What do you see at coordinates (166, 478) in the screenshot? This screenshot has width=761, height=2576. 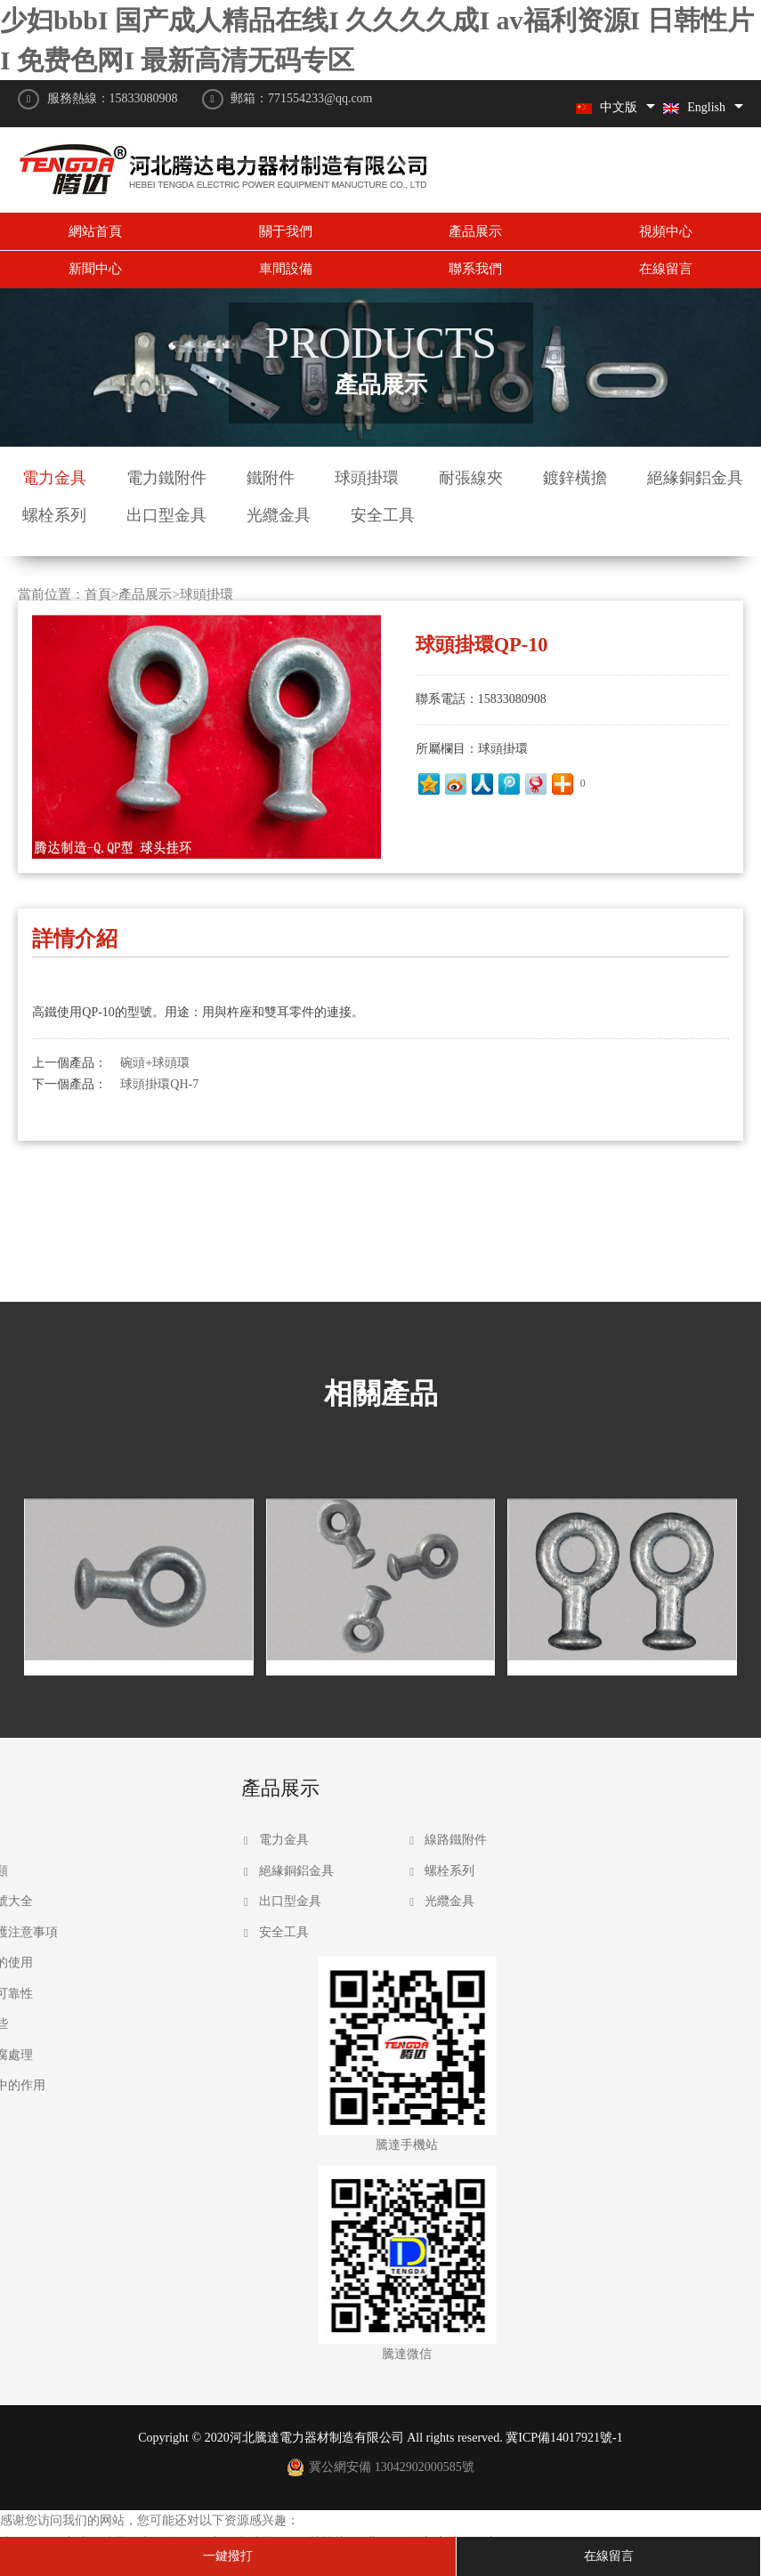 I see `電力鐵附件` at bounding box center [166, 478].